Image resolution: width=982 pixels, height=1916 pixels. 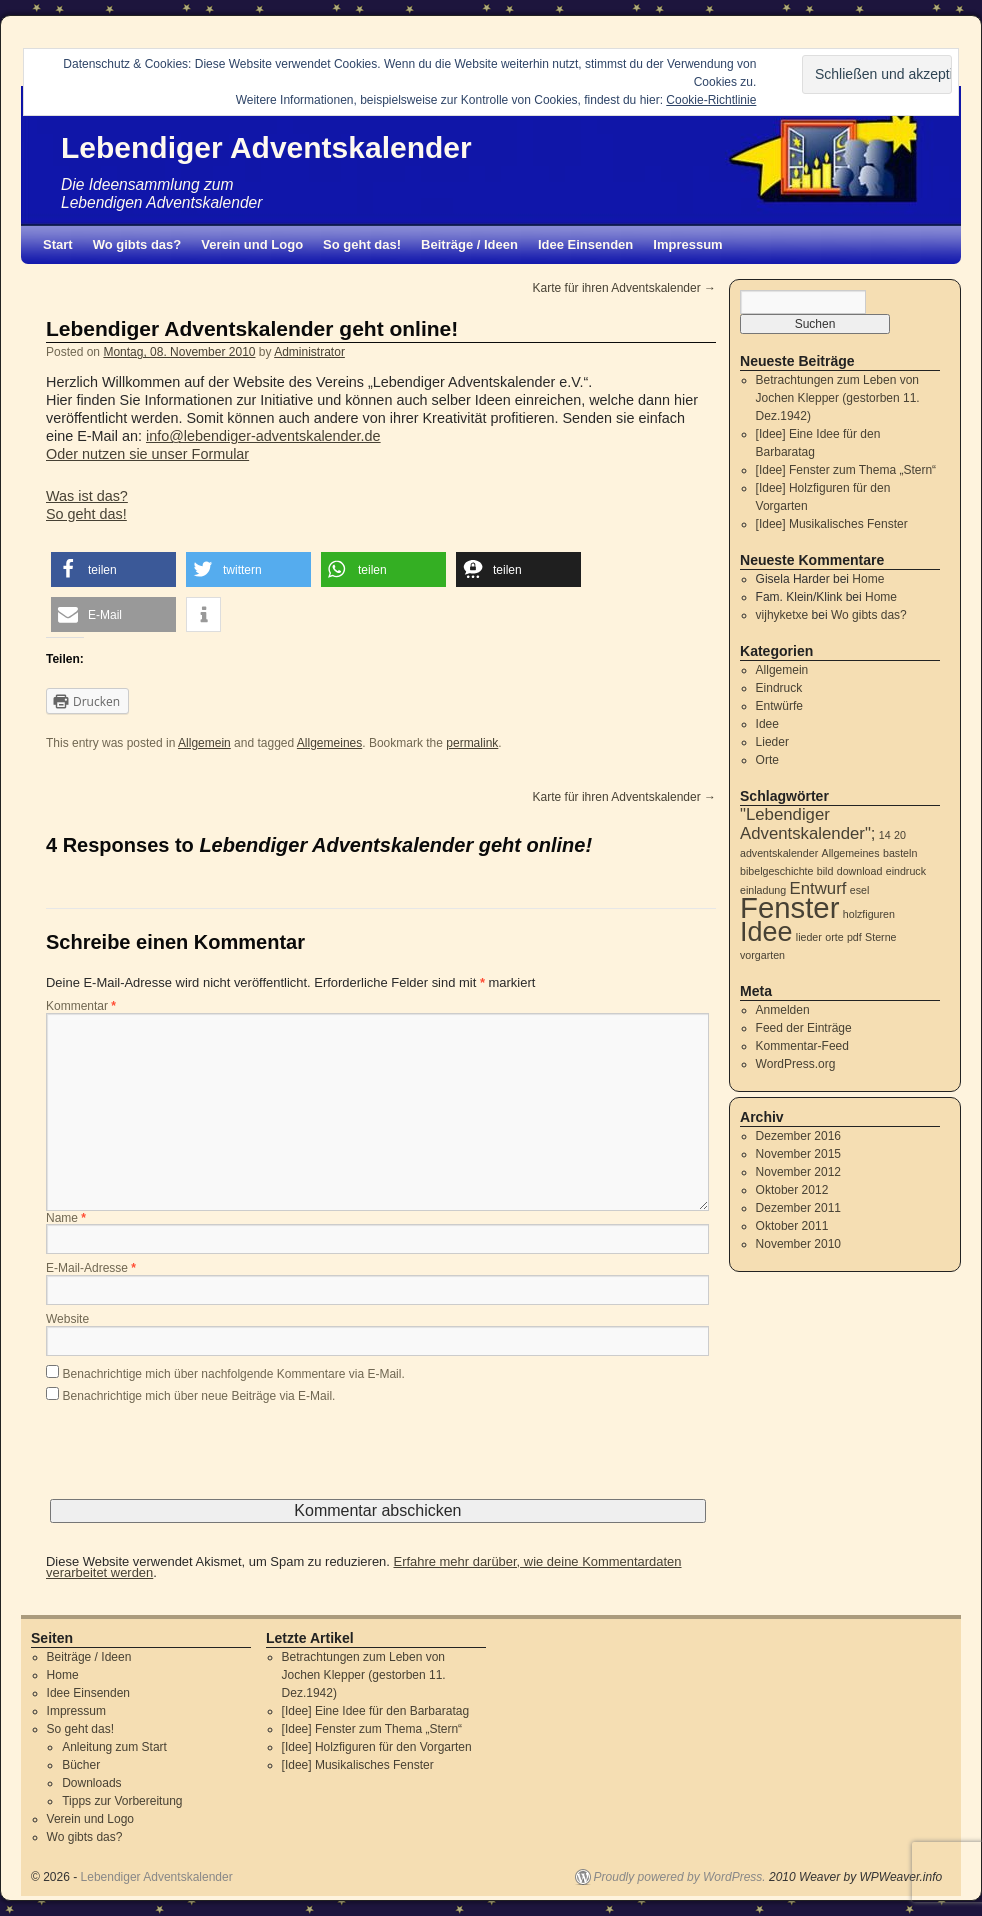 I want to click on Idee [Idee (5 Einträge)], so click(x=766, y=932).